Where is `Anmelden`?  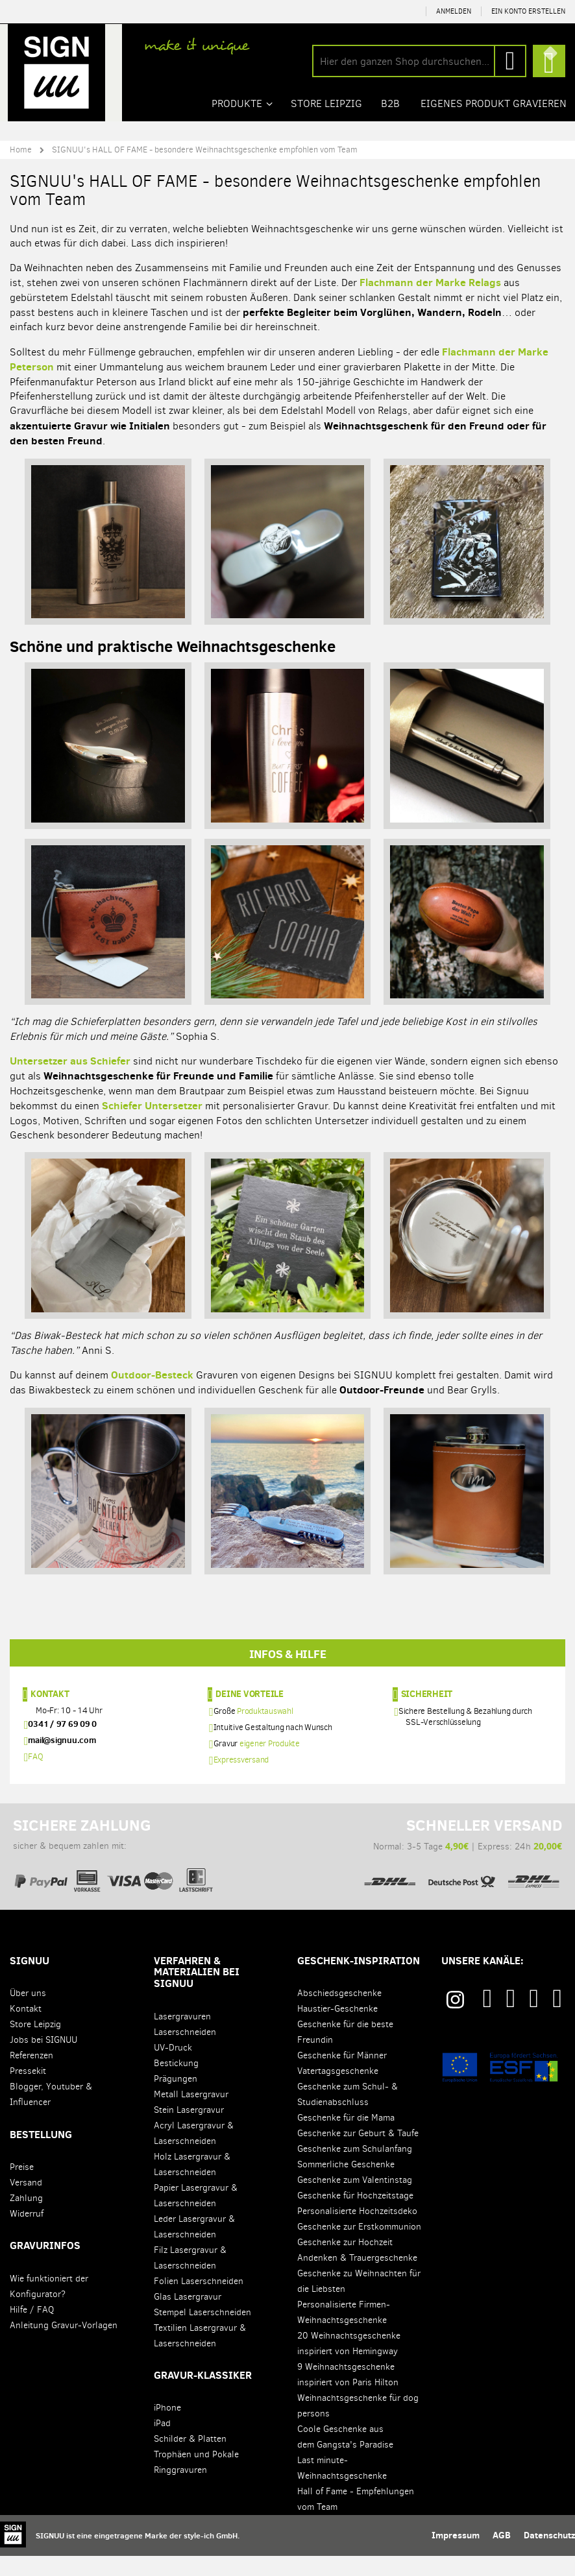 Anmelden is located at coordinates (453, 11).